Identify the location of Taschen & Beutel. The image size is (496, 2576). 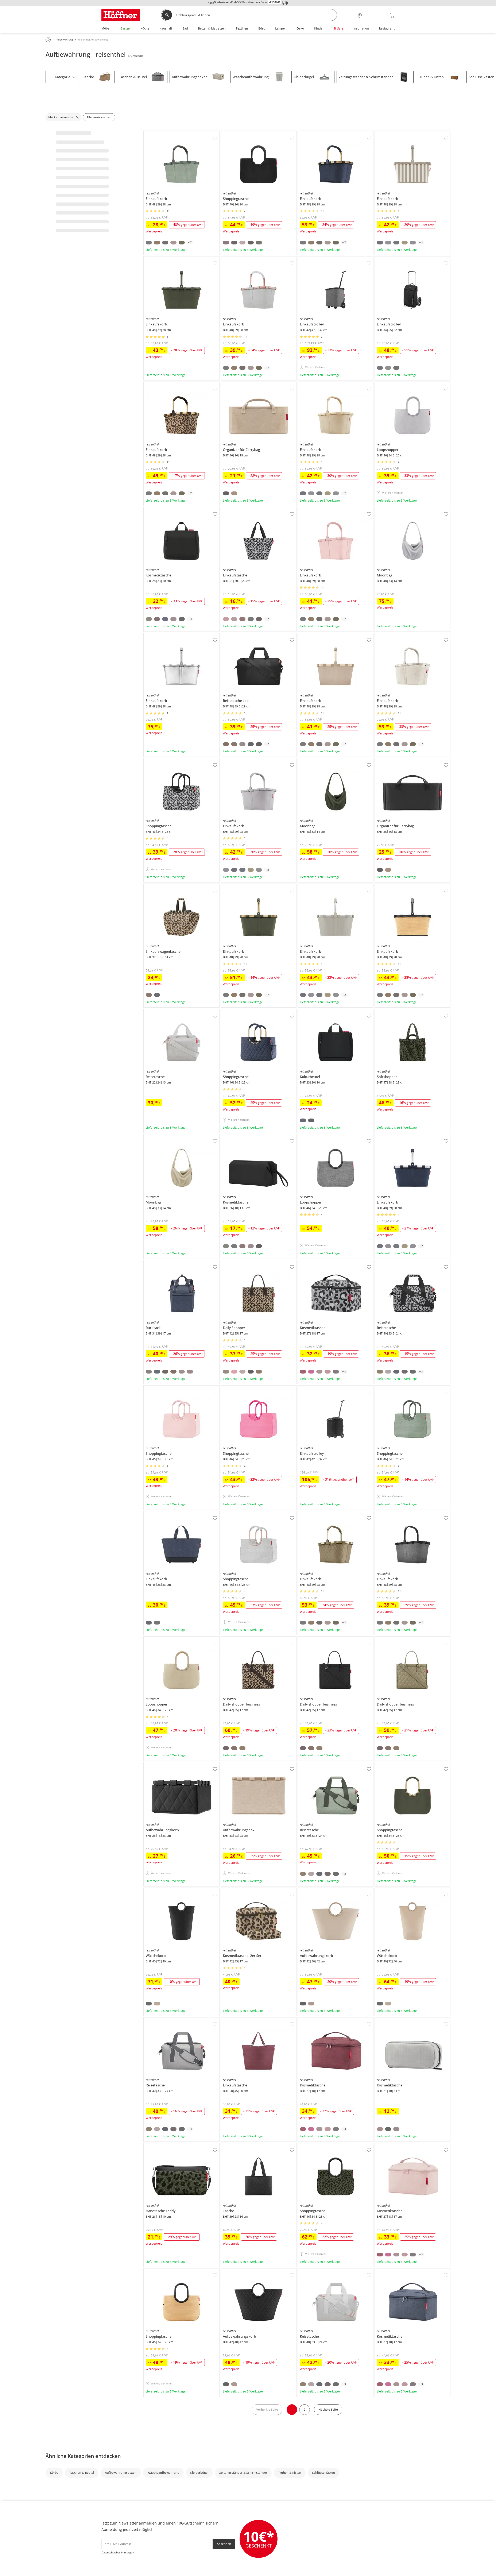
(133, 77).